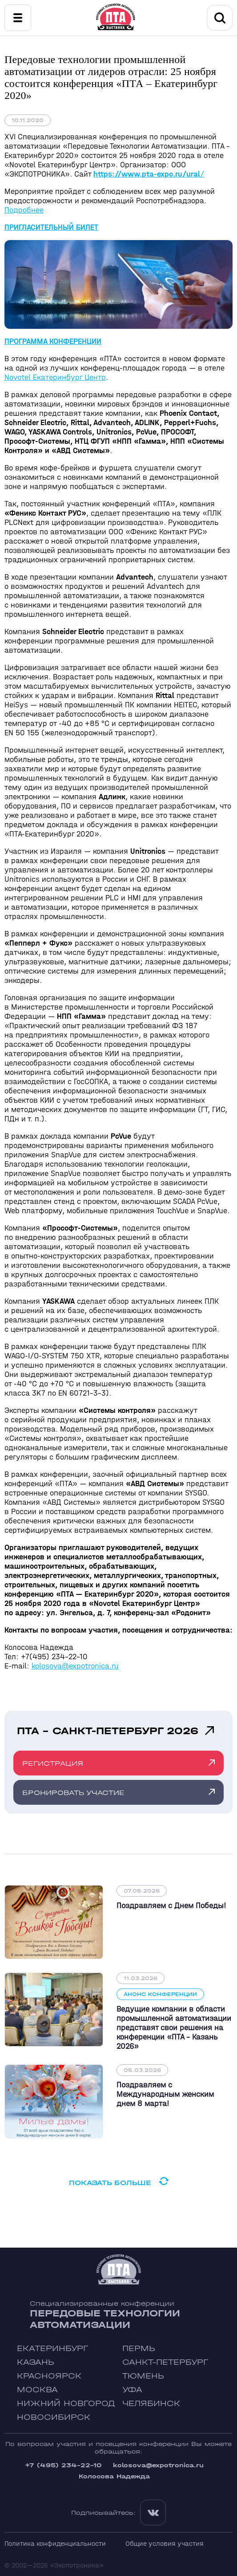  Describe the element at coordinates (107, 1731) in the screenshot. I see `ПТА - Санкт-Петербург 2026` at that location.